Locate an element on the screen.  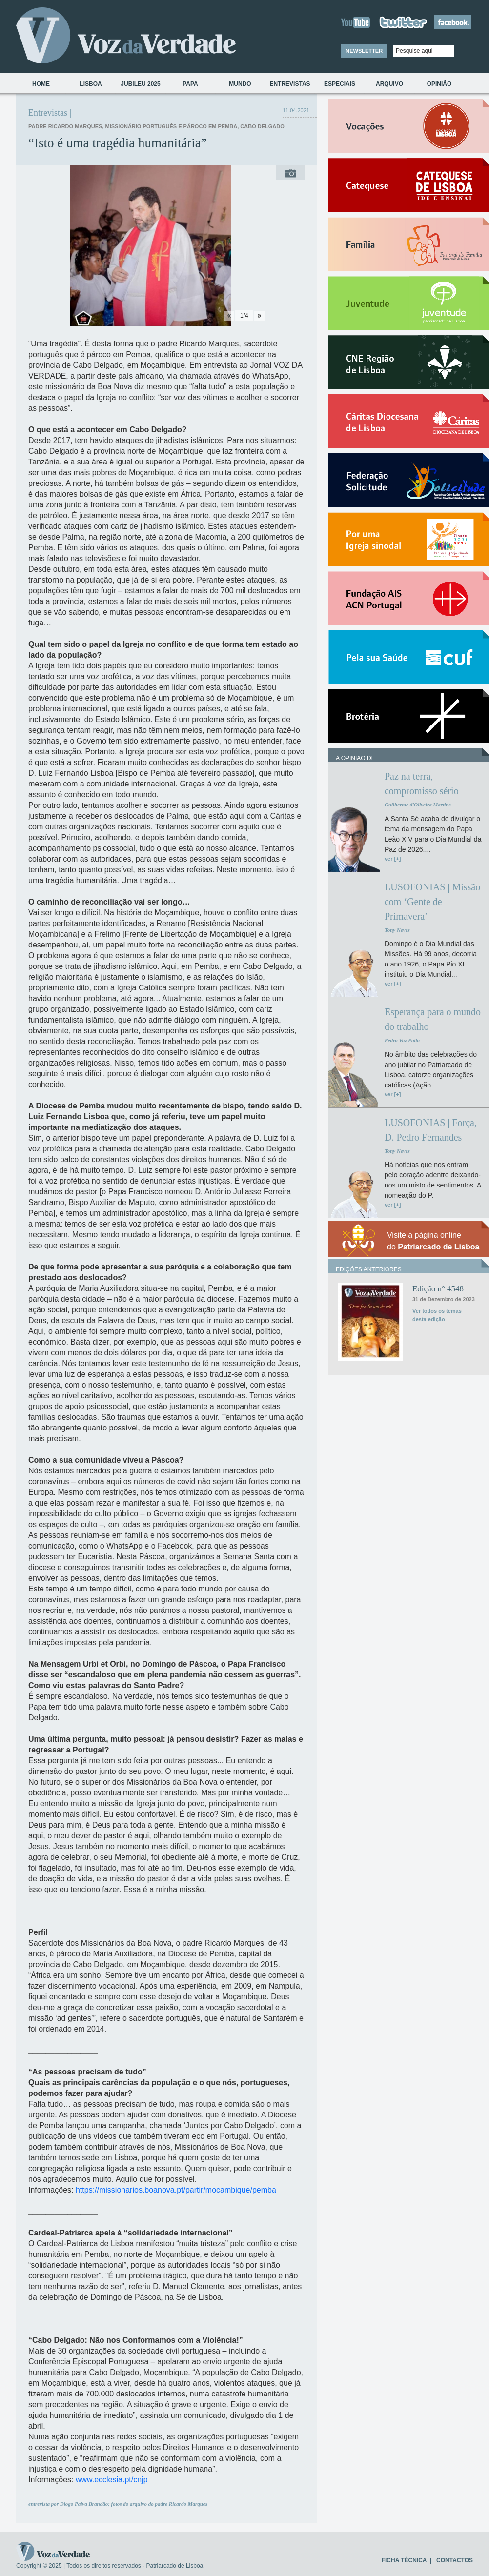
Opinião is located at coordinates (439, 83).